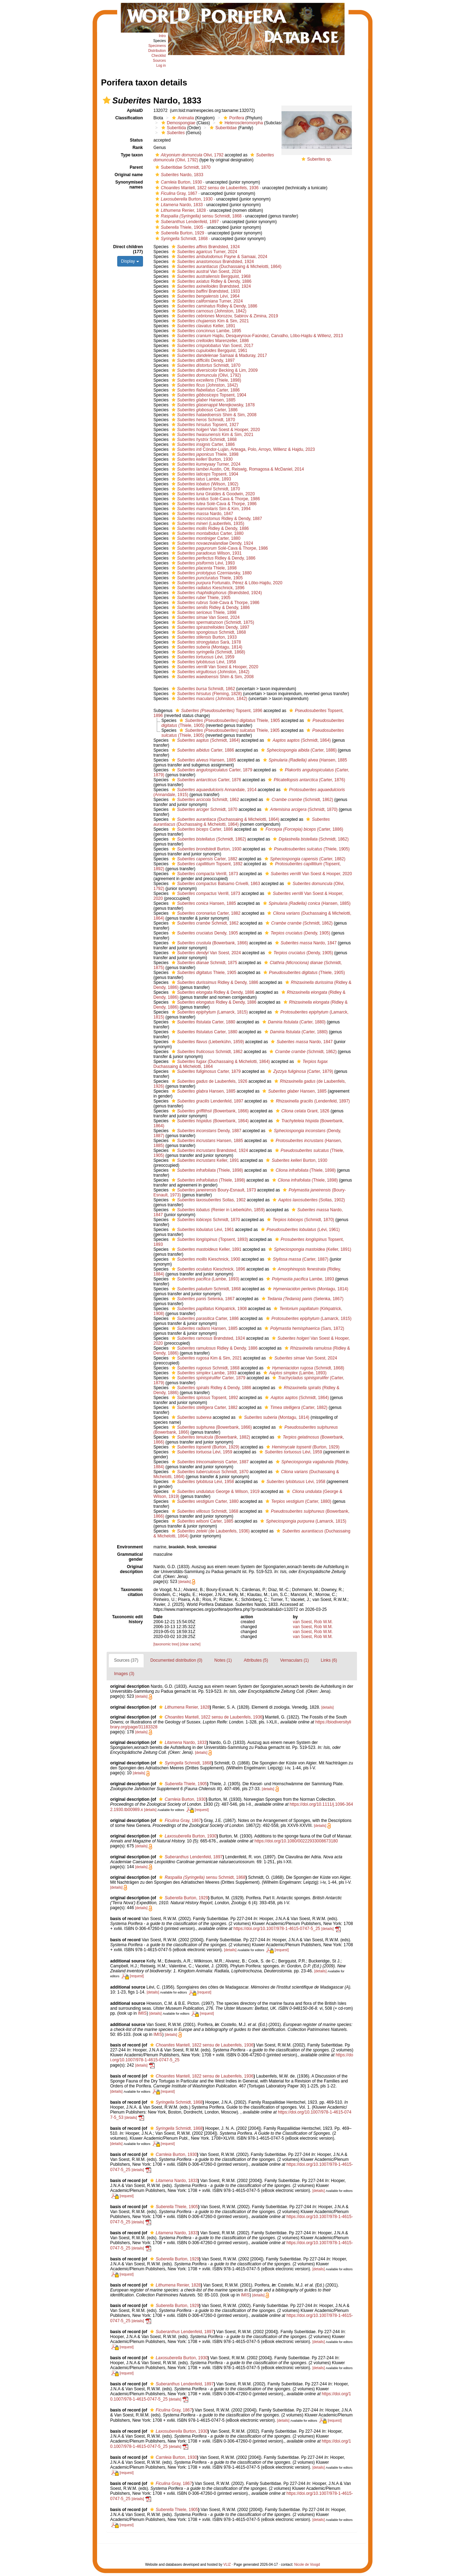 Image resolution: width=465 pixels, height=2576 pixels. Describe the element at coordinates (204, 454) in the screenshot. I see `Thiele, 1898` at that location.